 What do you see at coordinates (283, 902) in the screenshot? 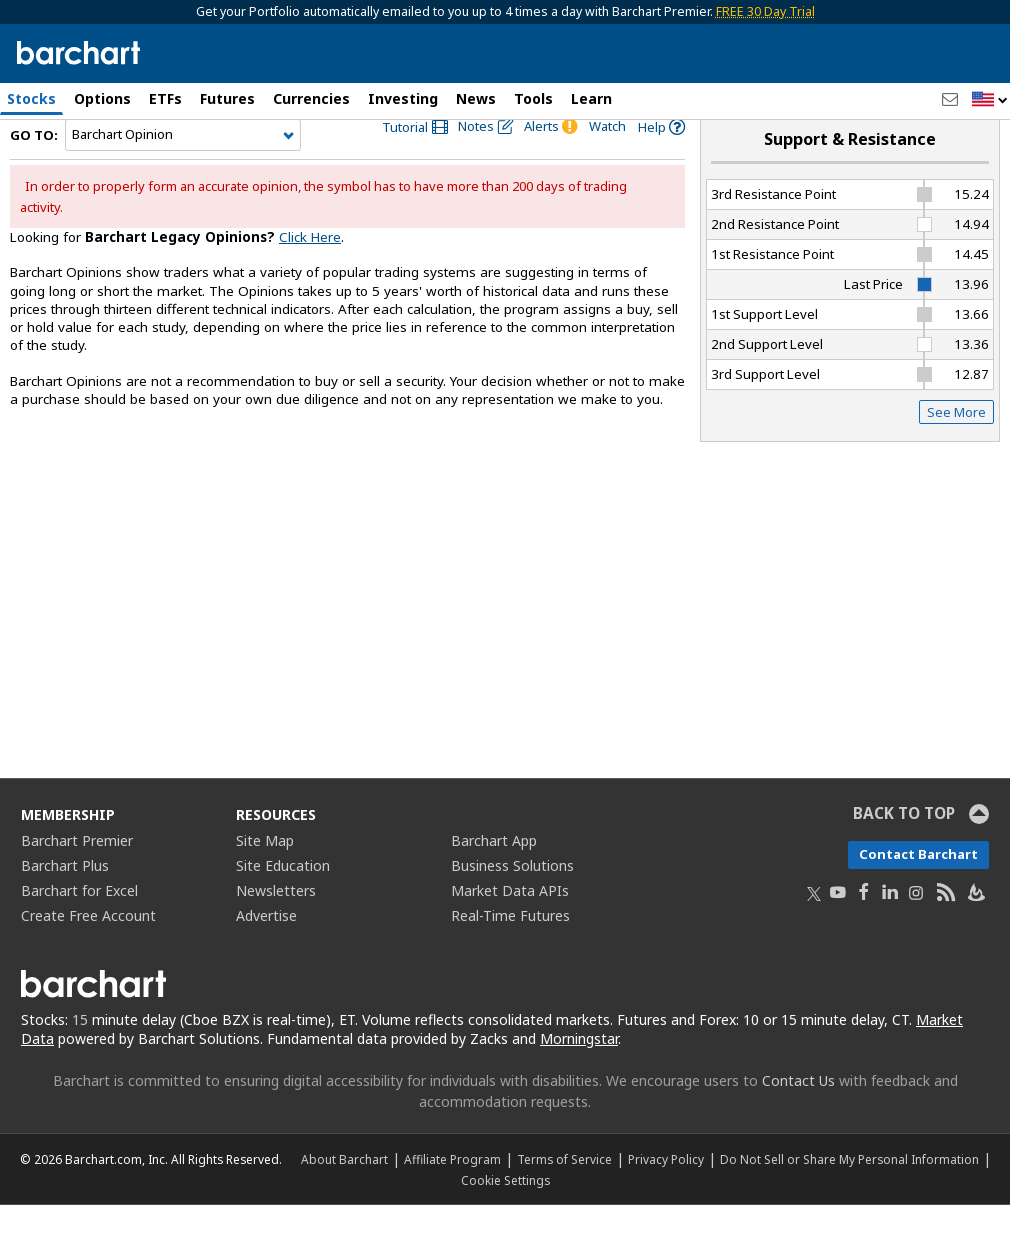
I see `Site Education` at bounding box center [283, 902].